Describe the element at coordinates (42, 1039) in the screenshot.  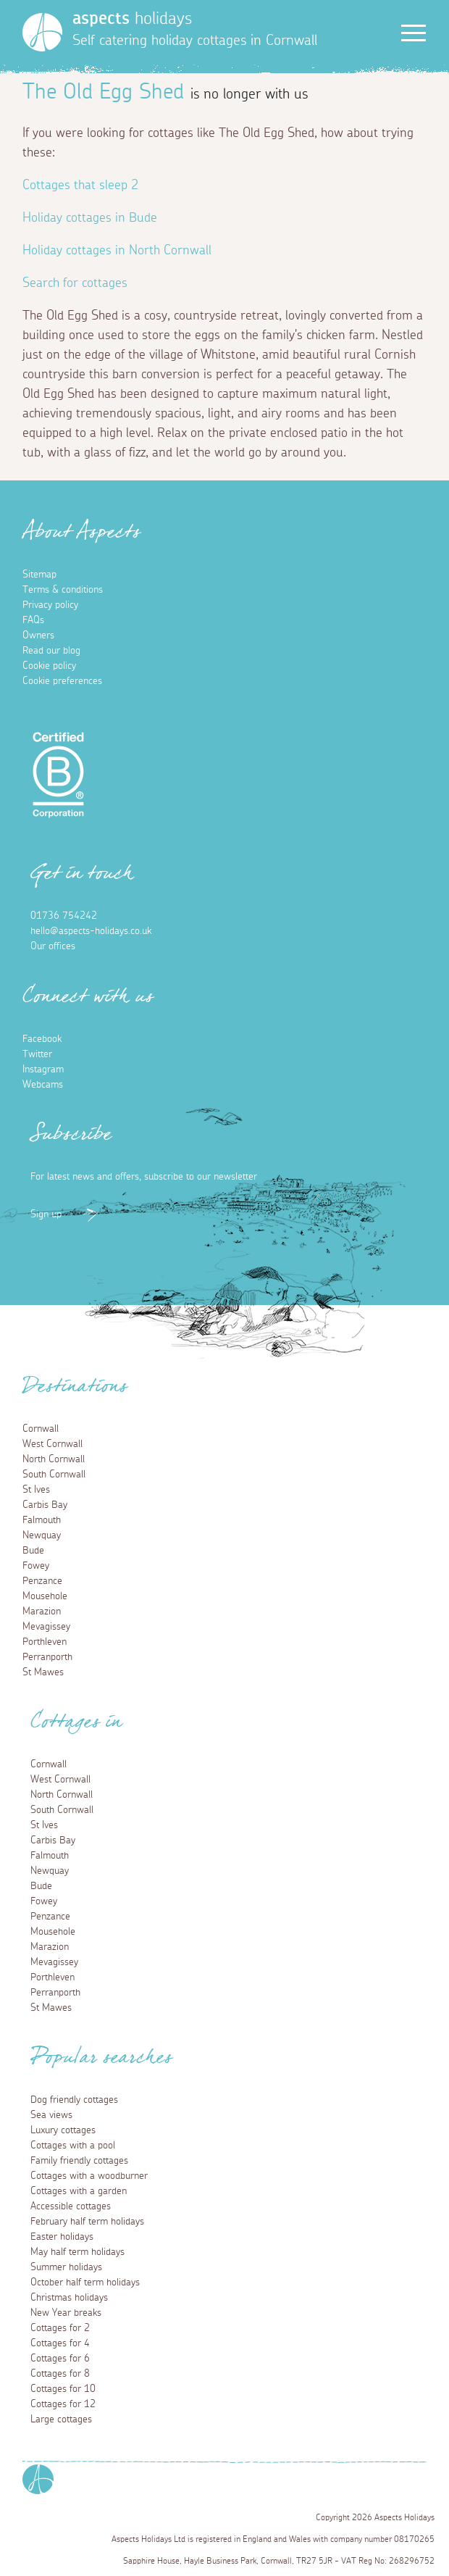
I see `Facebook` at that location.